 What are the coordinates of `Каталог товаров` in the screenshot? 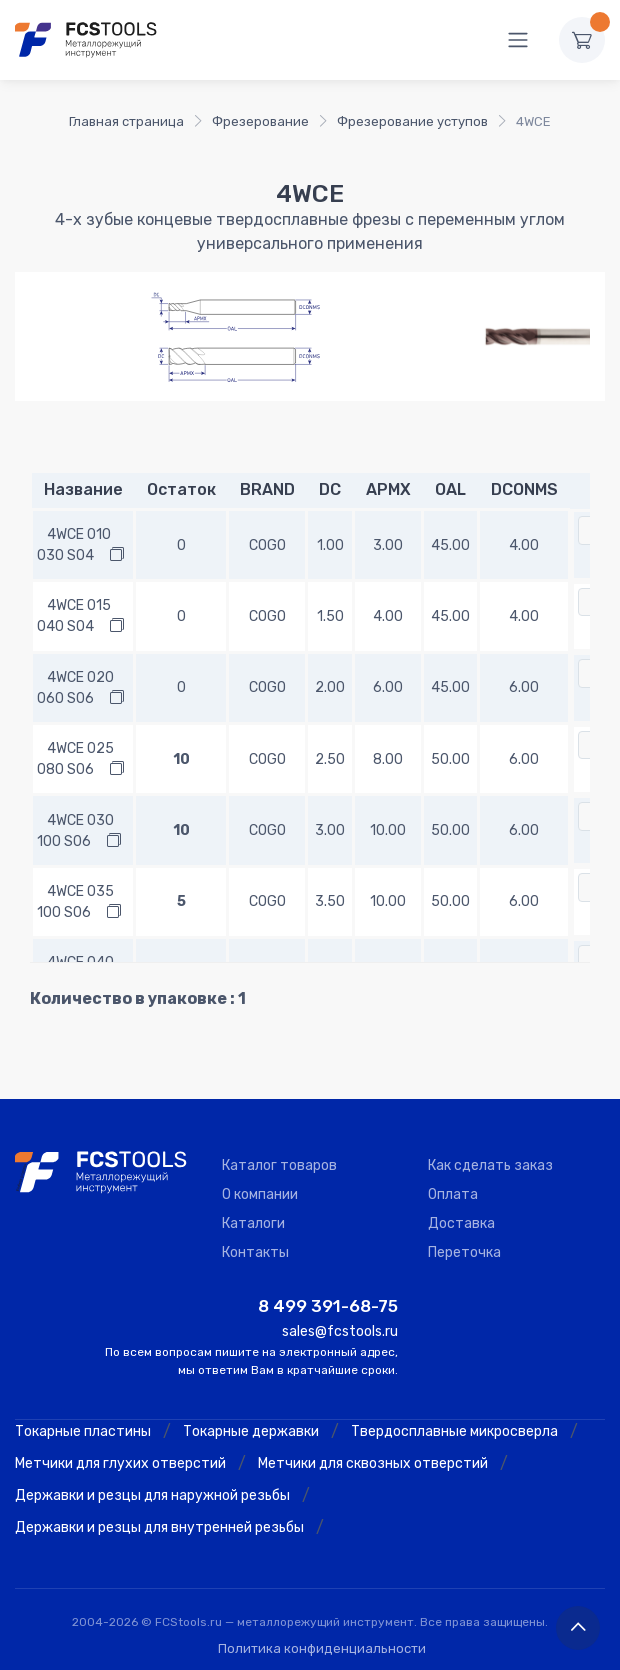 It's located at (279, 1165).